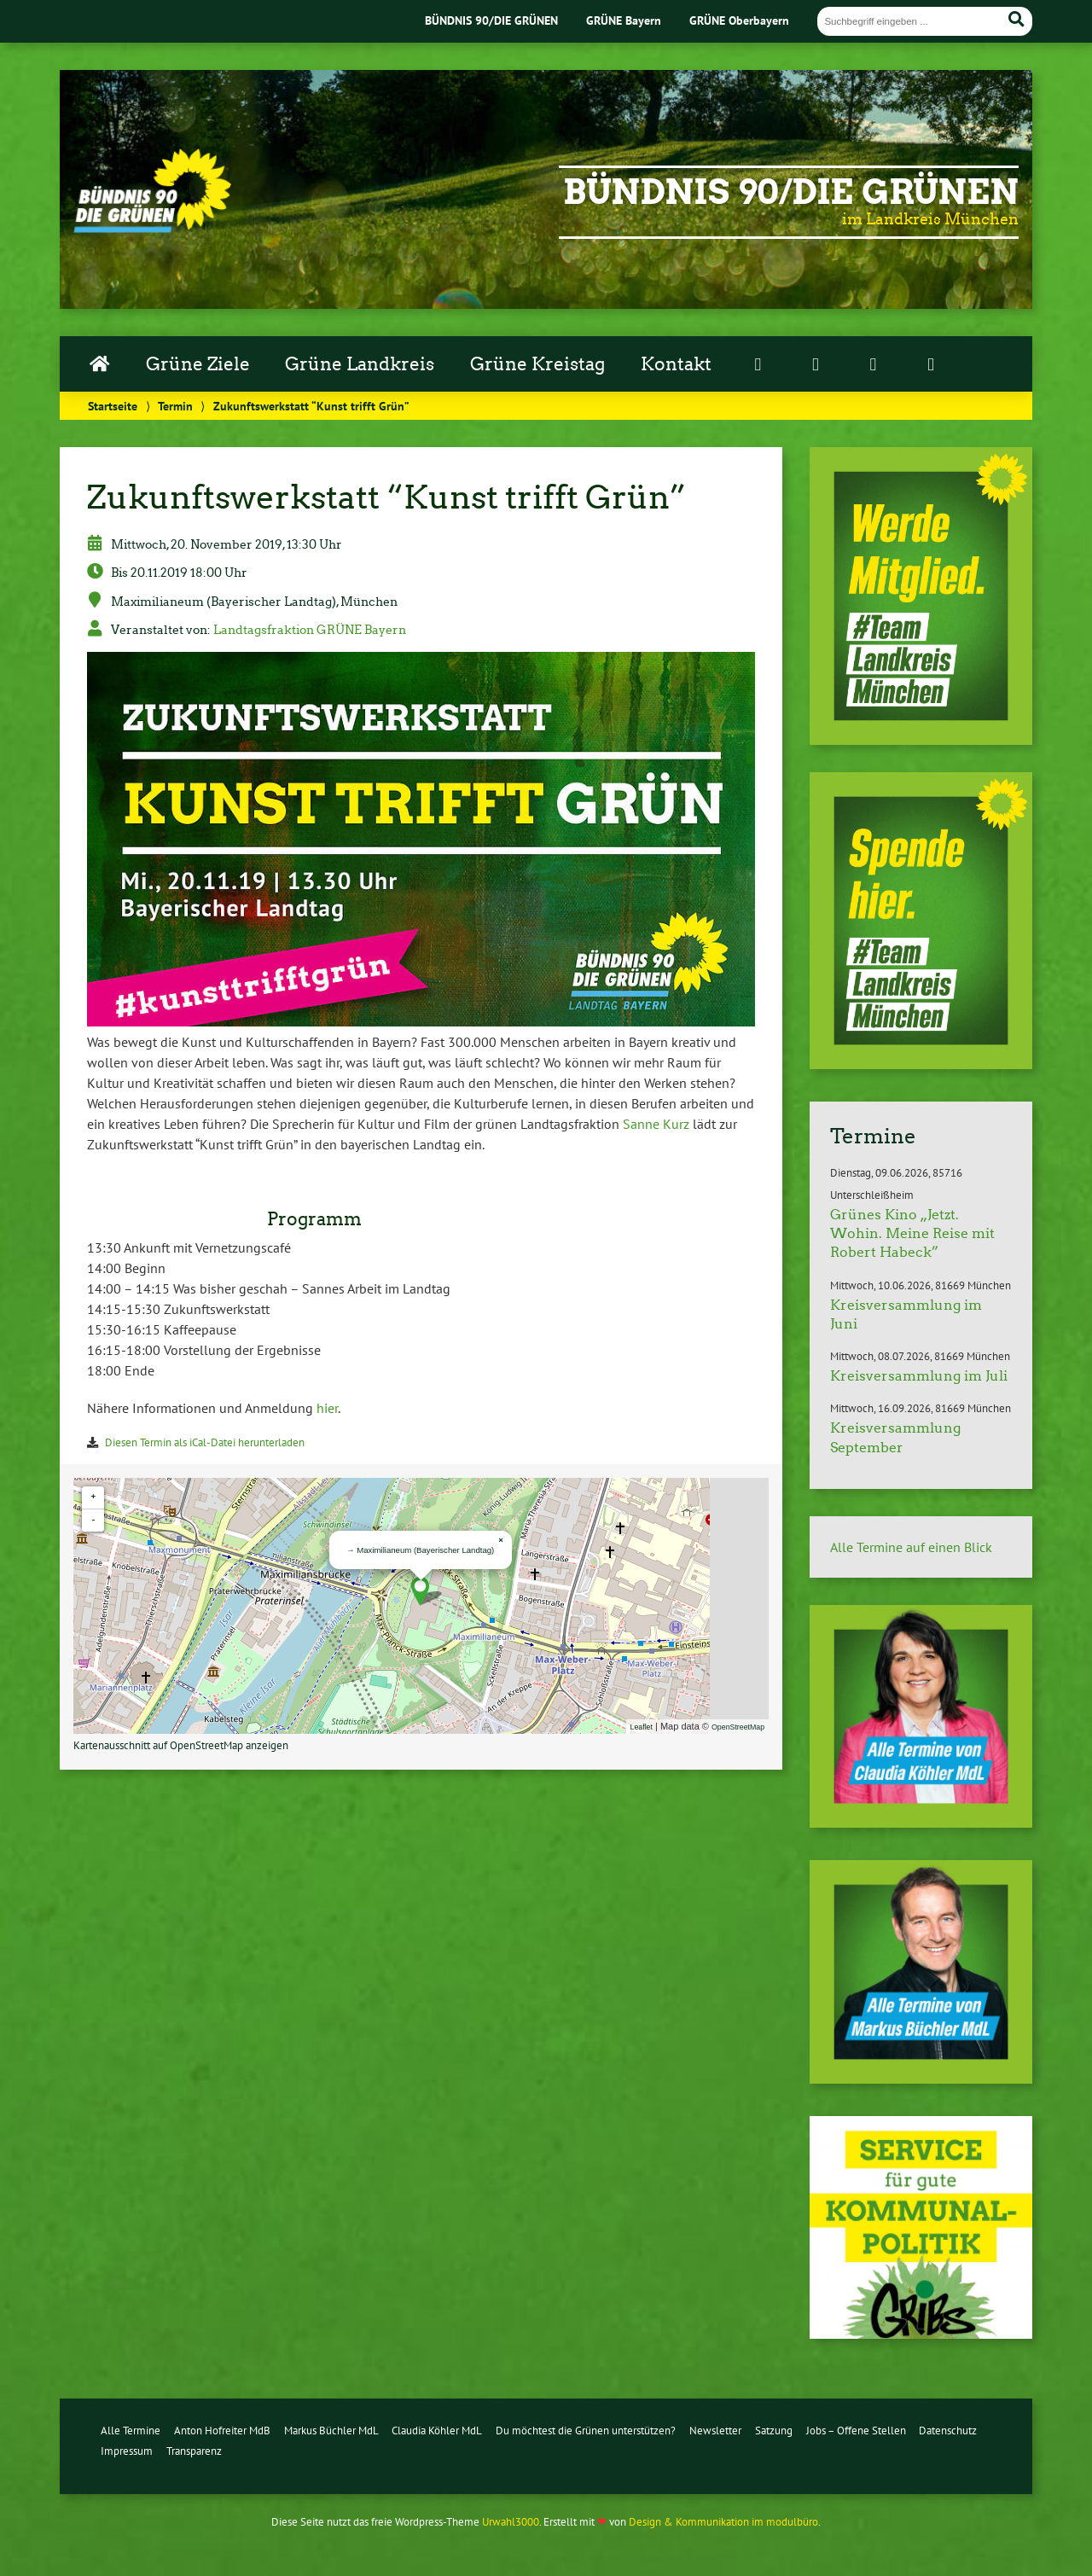 This screenshot has width=1092, height=2576. I want to click on BÜNDNIS 90/DIE GRÜNEN, so click(491, 20).